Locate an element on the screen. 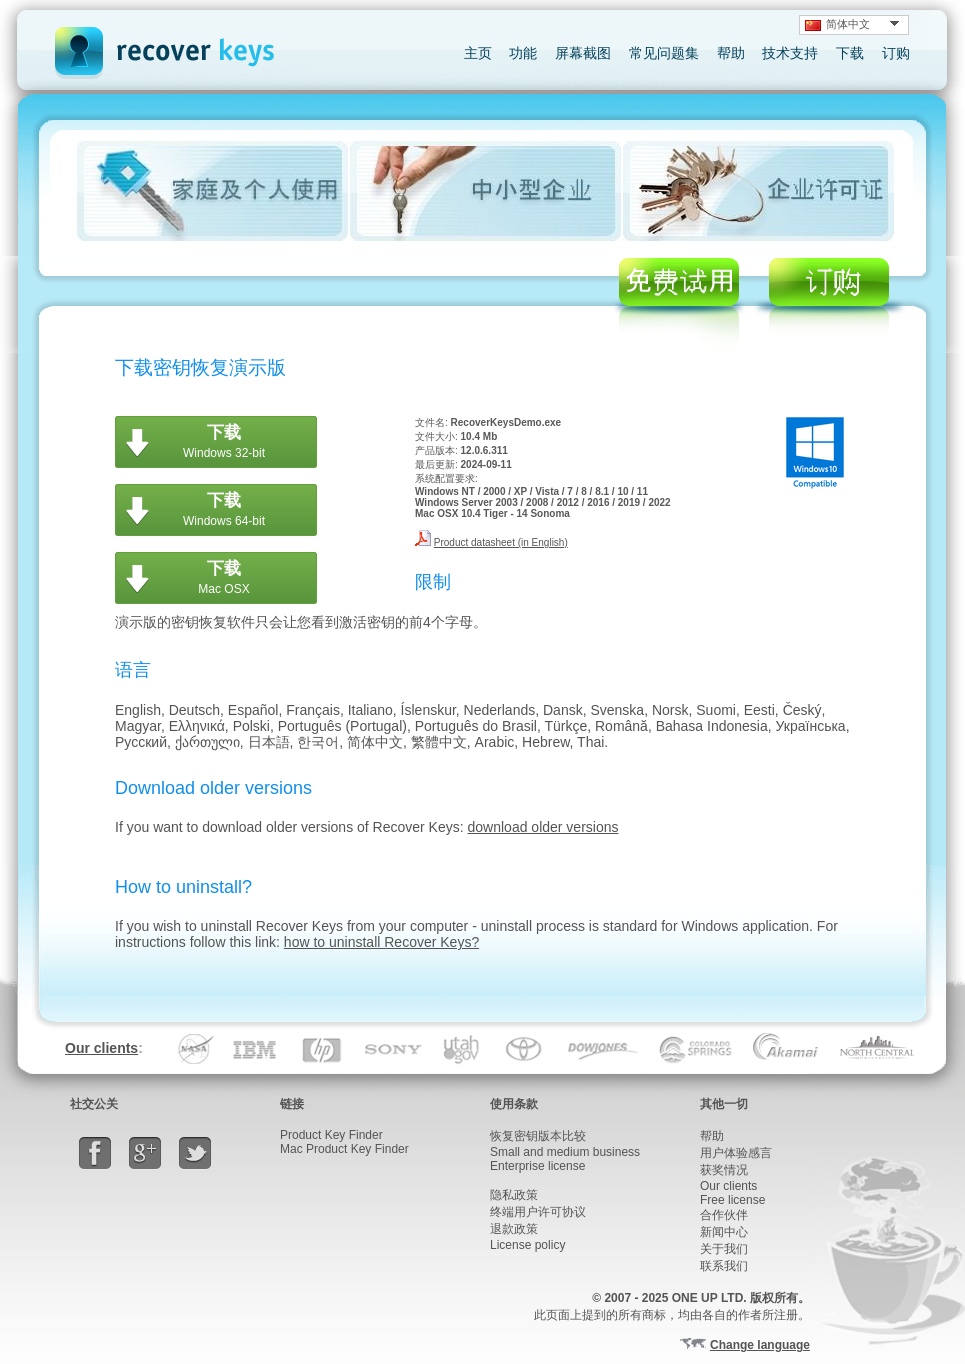 Image resolution: width=965 pixels, height=1364 pixels. 合作伙伴 is located at coordinates (724, 1215).